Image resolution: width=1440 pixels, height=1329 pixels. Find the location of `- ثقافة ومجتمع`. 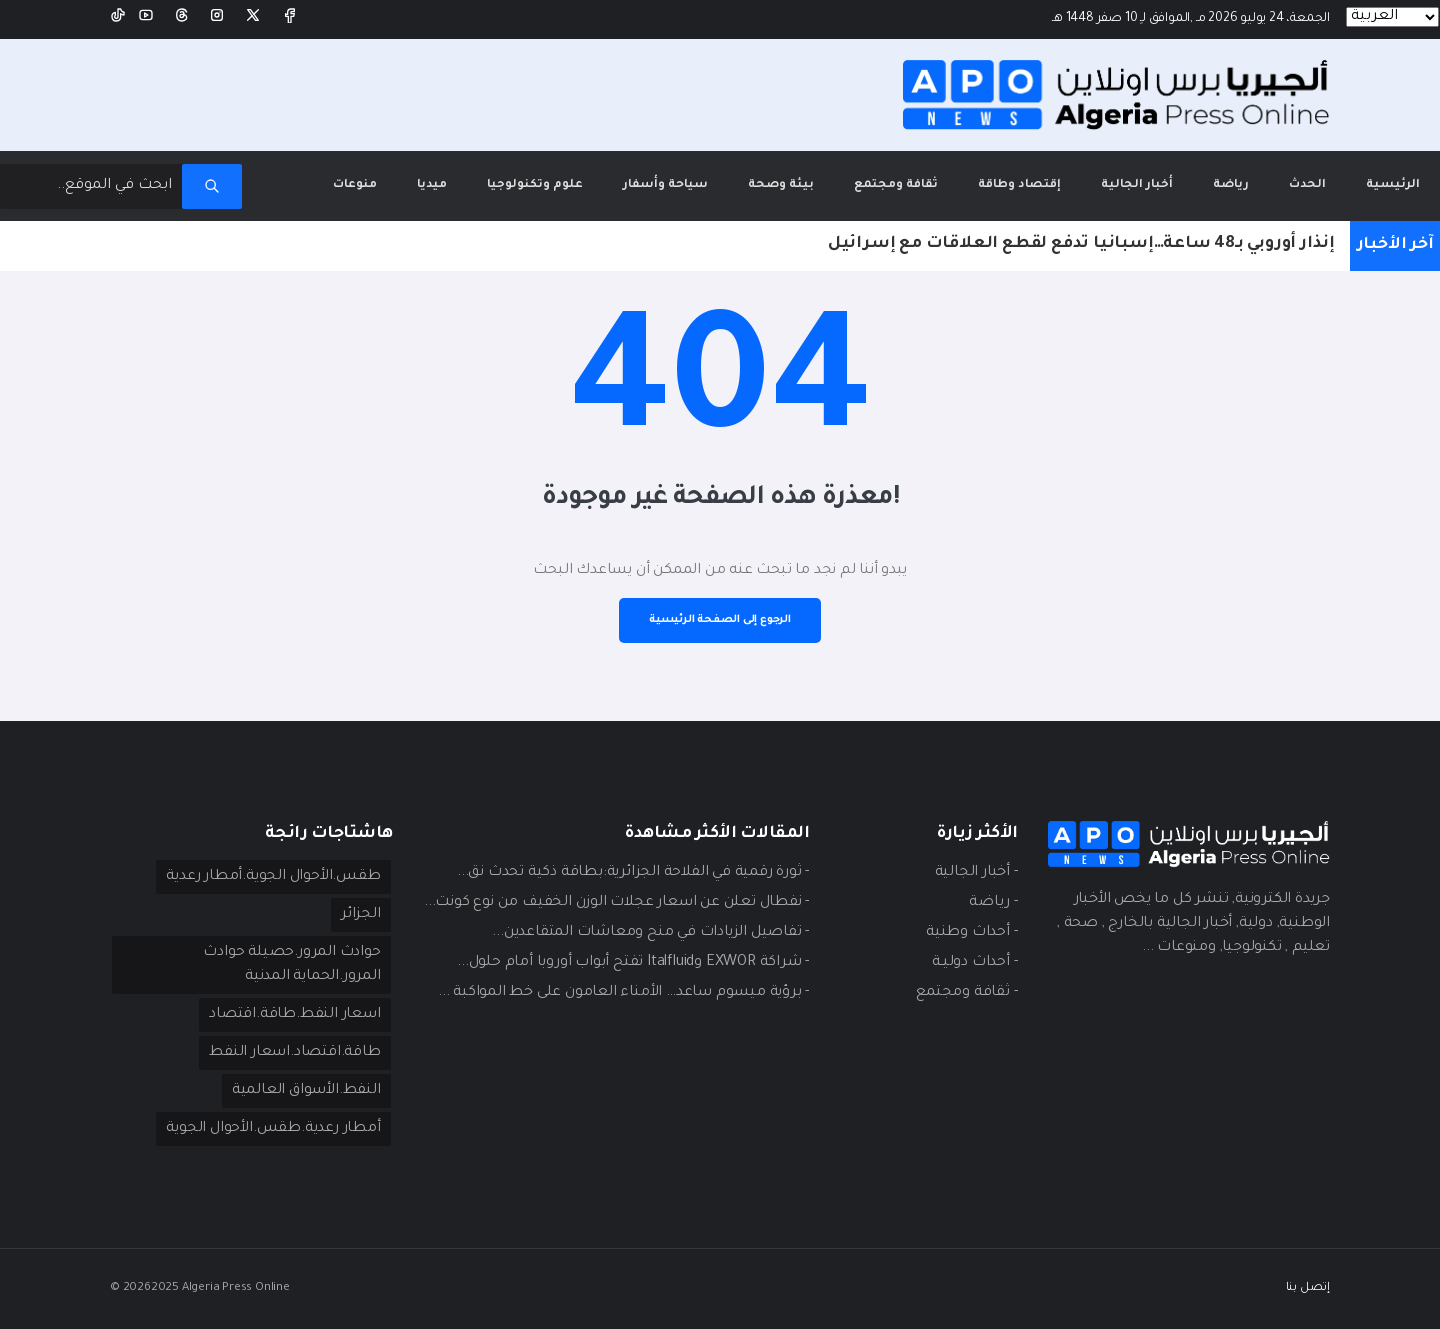

- ثقافة ومجتمع is located at coordinates (966, 993).